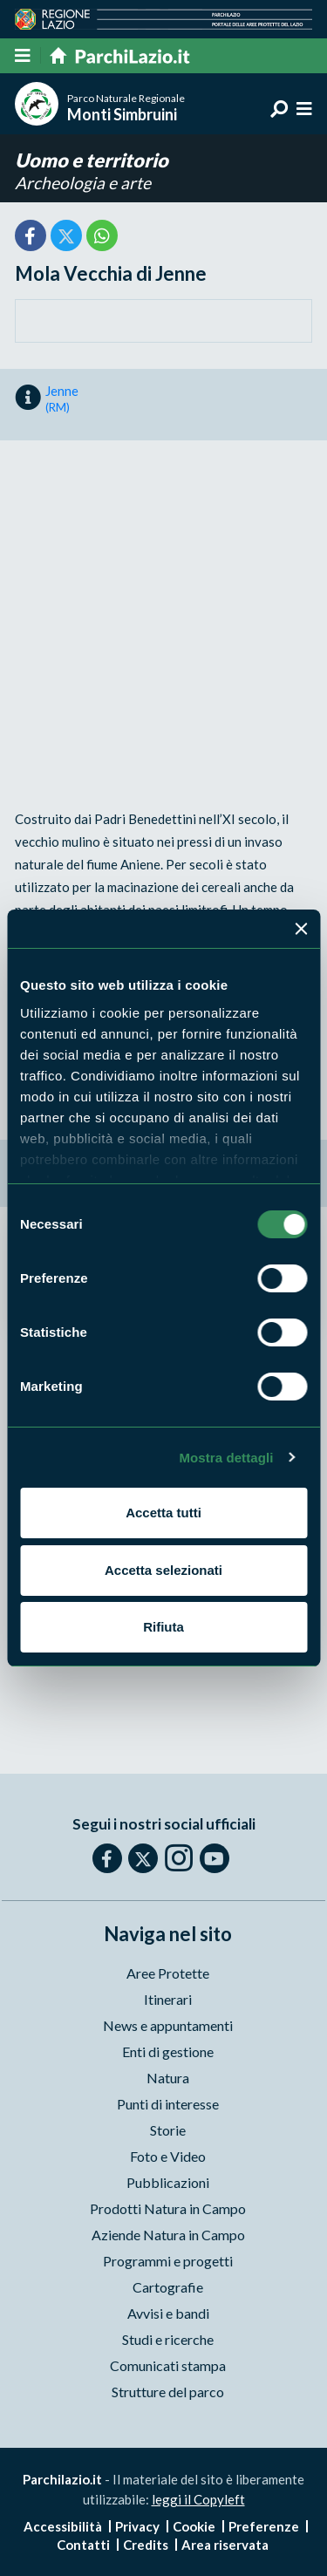 The height and width of the screenshot is (2576, 327). Describe the element at coordinates (168, 2156) in the screenshot. I see `Foto e Video` at that location.